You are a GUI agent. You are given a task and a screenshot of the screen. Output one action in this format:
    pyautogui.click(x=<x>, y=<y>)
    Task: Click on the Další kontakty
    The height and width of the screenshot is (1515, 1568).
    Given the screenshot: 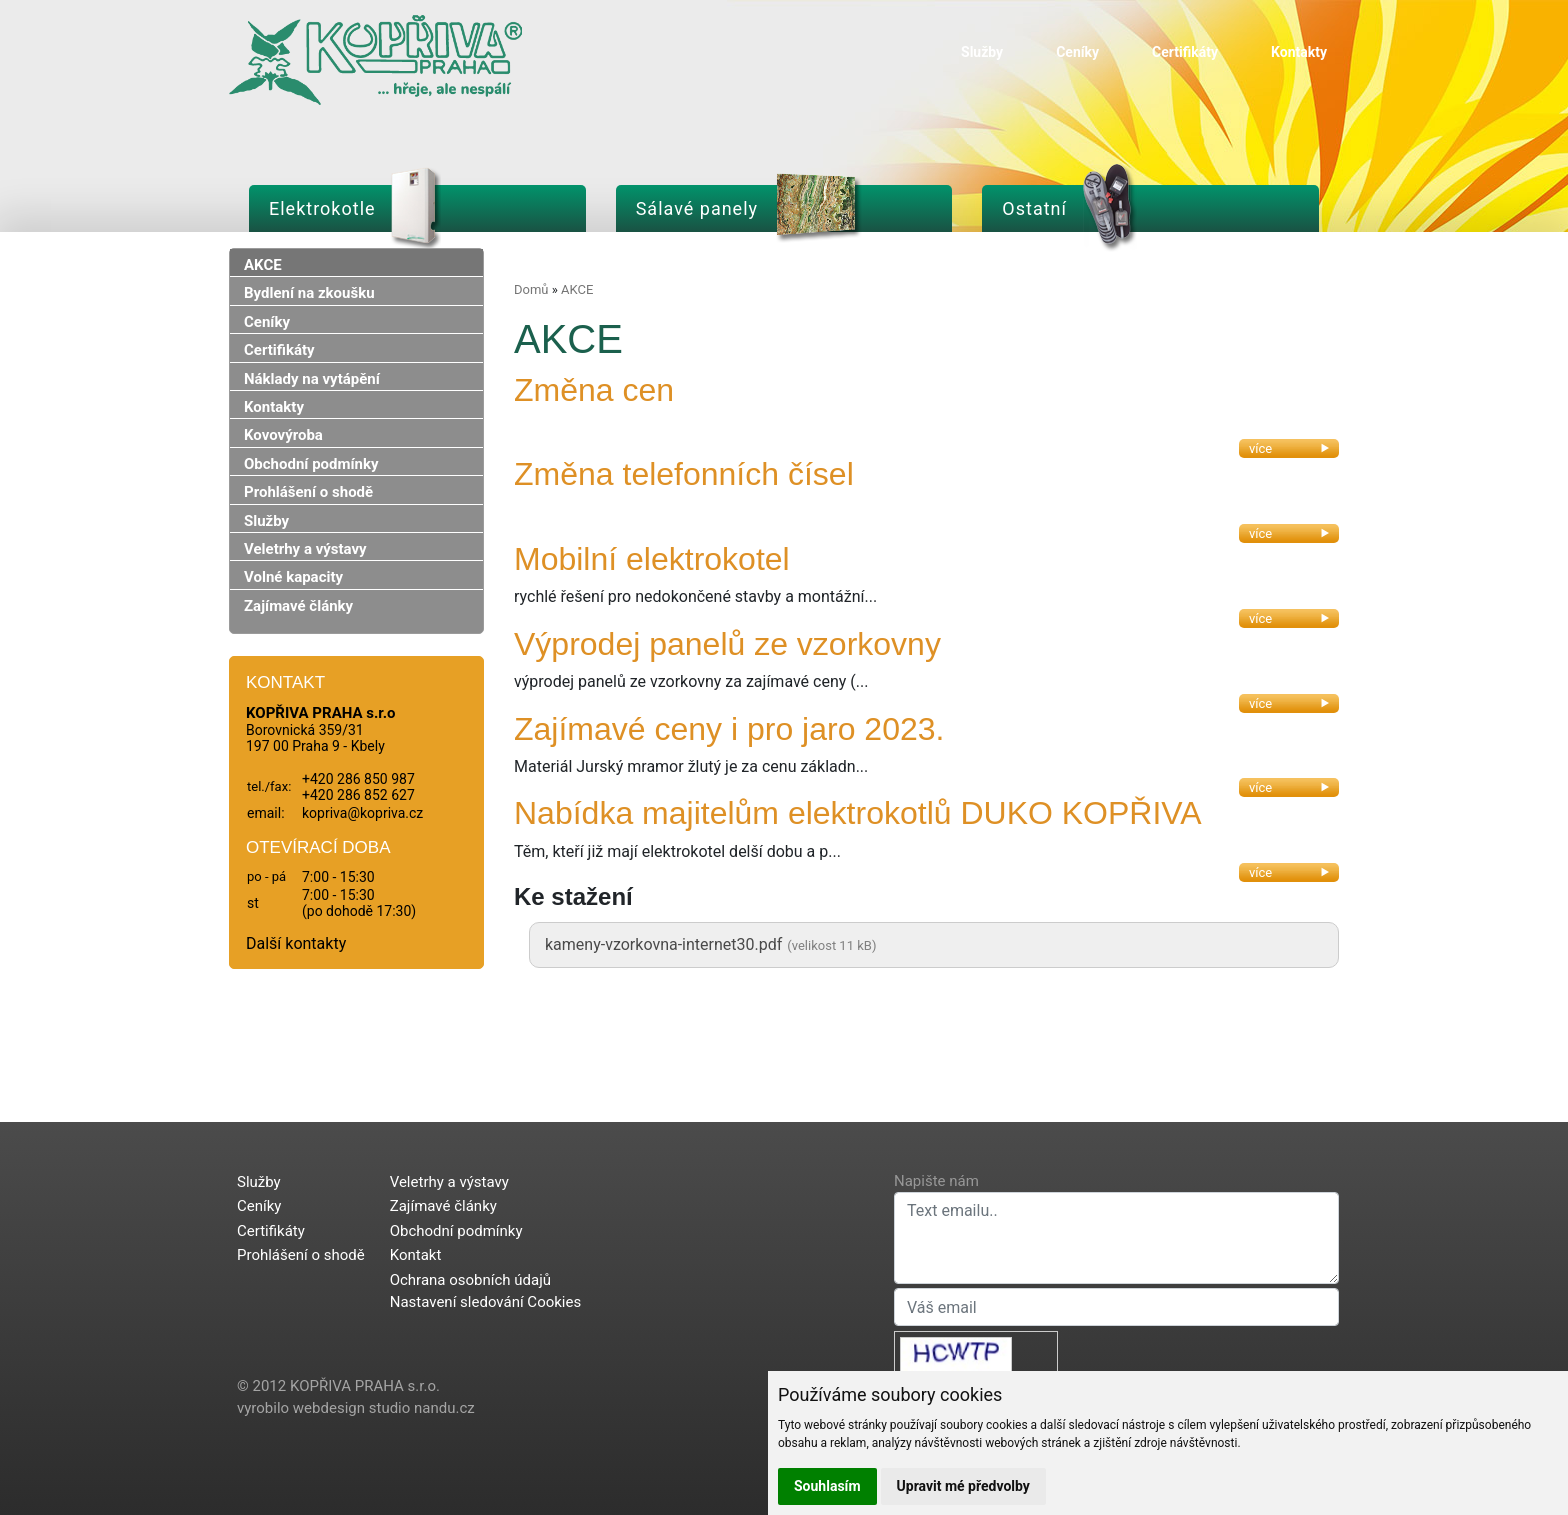 What is the action you would take?
    pyautogui.click(x=296, y=943)
    